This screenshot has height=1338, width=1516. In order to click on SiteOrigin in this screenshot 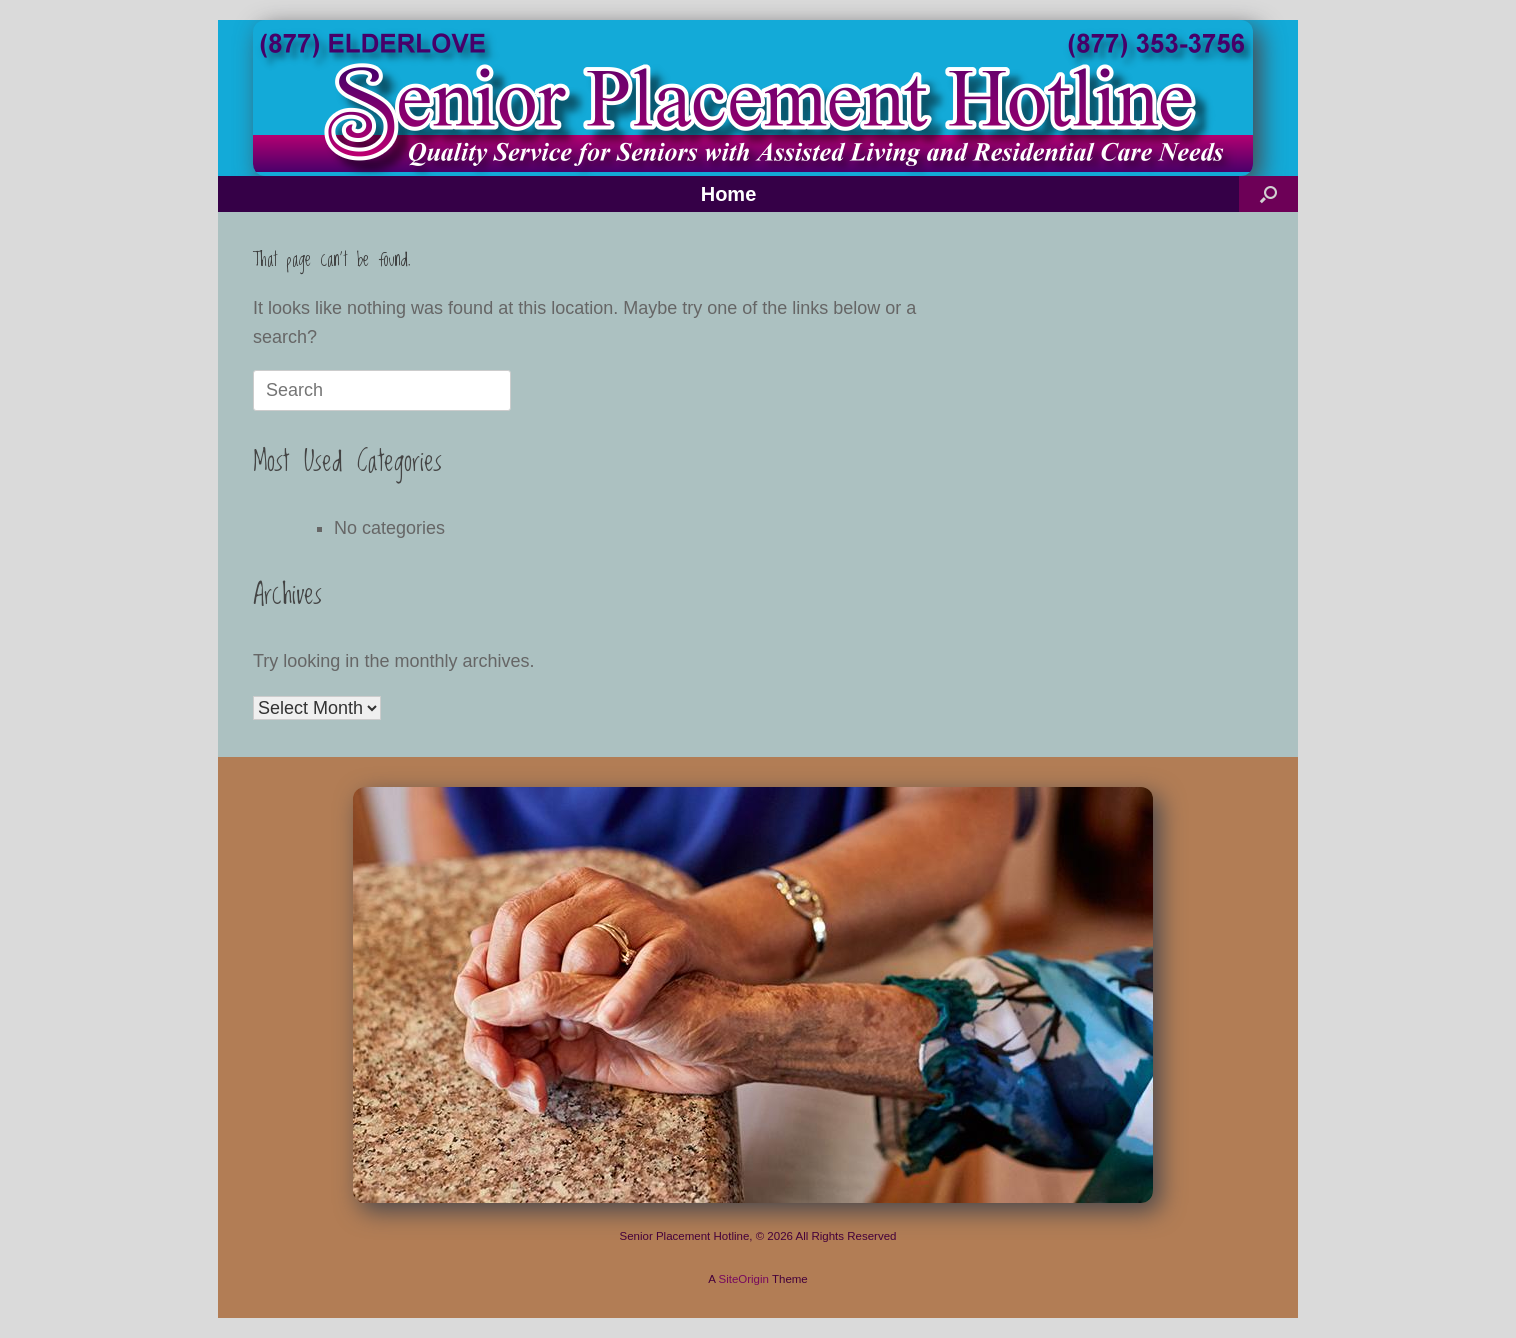, I will do `click(743, 1279)`.